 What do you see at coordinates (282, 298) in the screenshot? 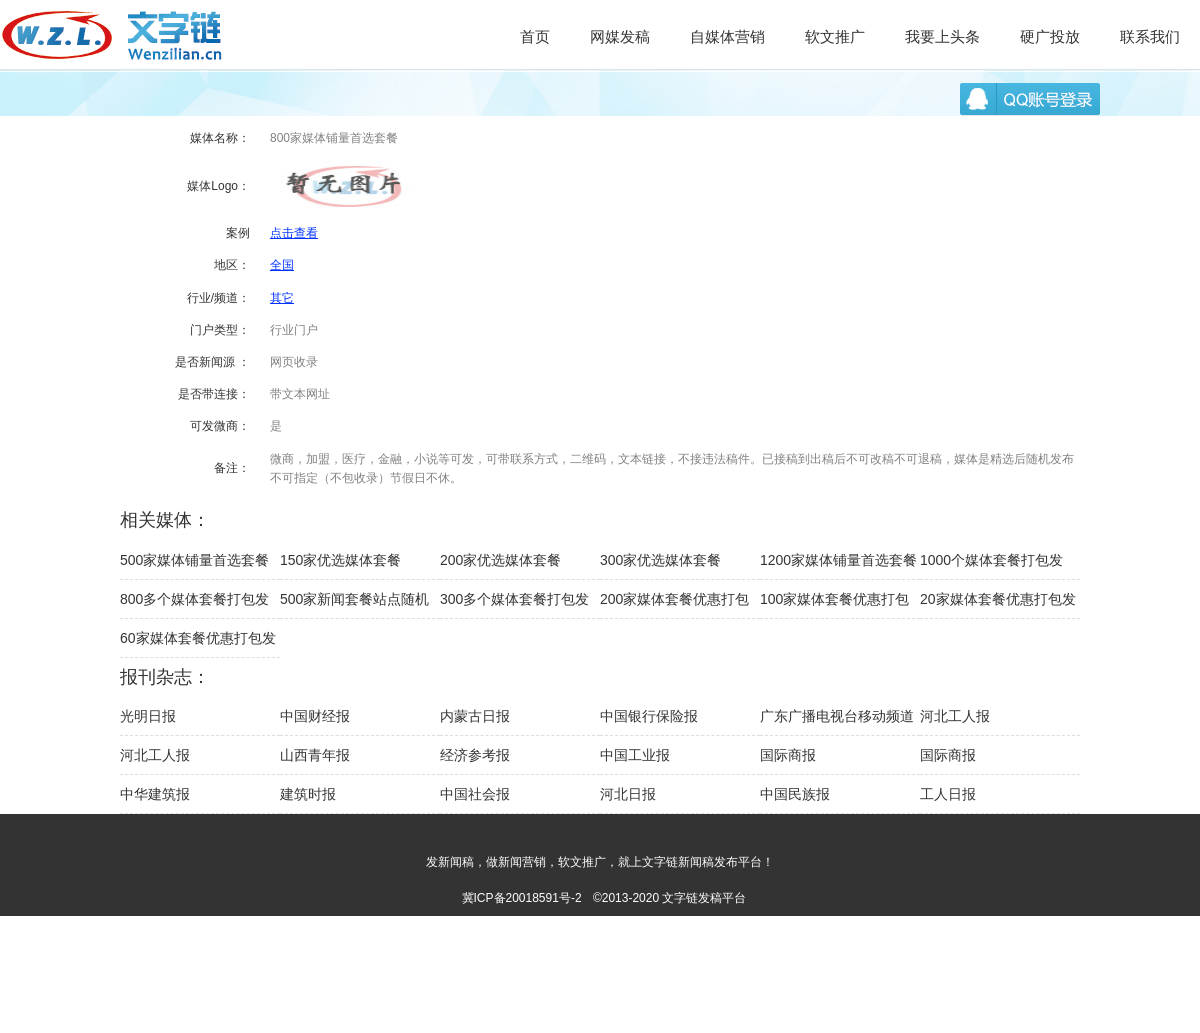
I see `其它` at bounding box center [282, 298].